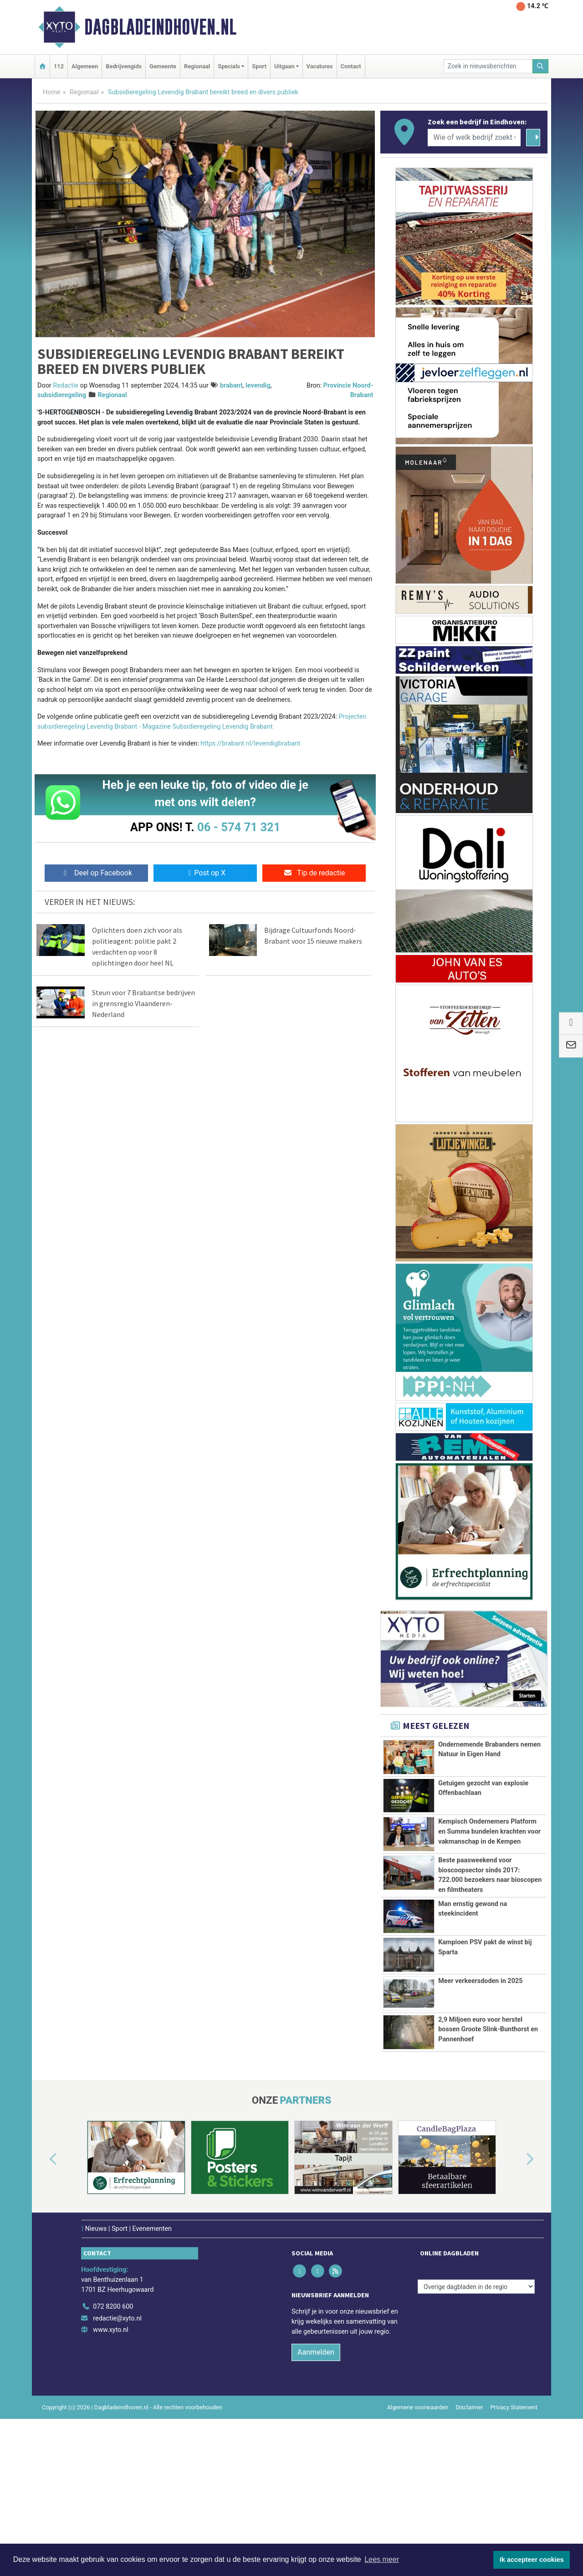 Image resolution: width=583 pixels, height=2576 pixels. Describe the element at coordinates (162, 66) in the screenshot. I see `Gemeente` at that location.